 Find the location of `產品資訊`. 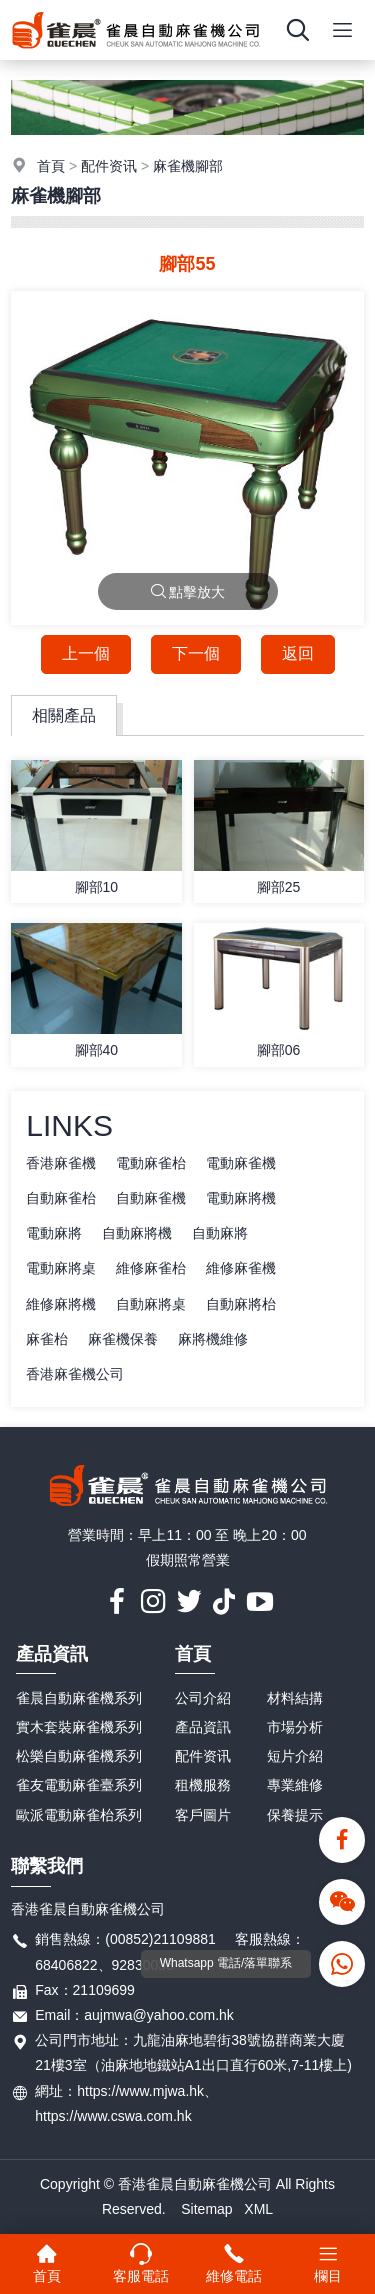

產品資訊 is located at coordinates (52, 1654).